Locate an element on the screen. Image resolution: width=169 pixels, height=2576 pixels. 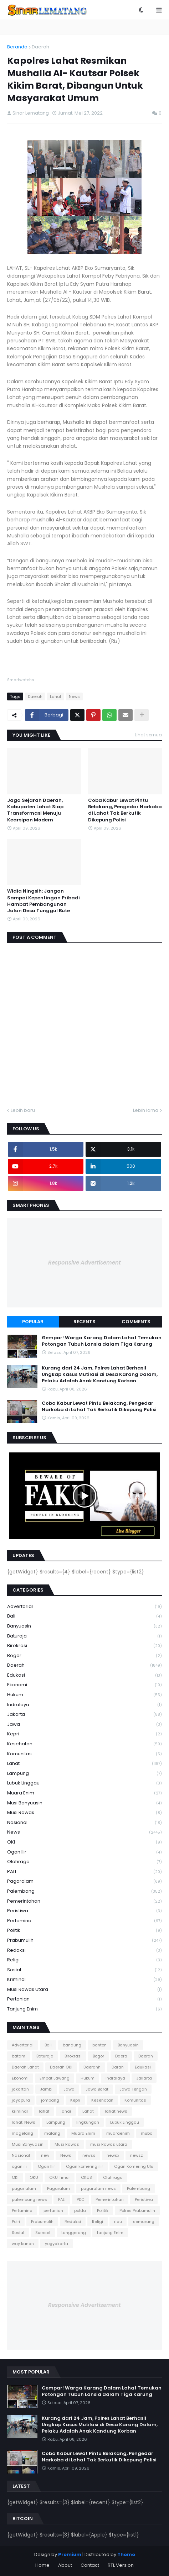
Lampung is located at coordinates (84, 1773).